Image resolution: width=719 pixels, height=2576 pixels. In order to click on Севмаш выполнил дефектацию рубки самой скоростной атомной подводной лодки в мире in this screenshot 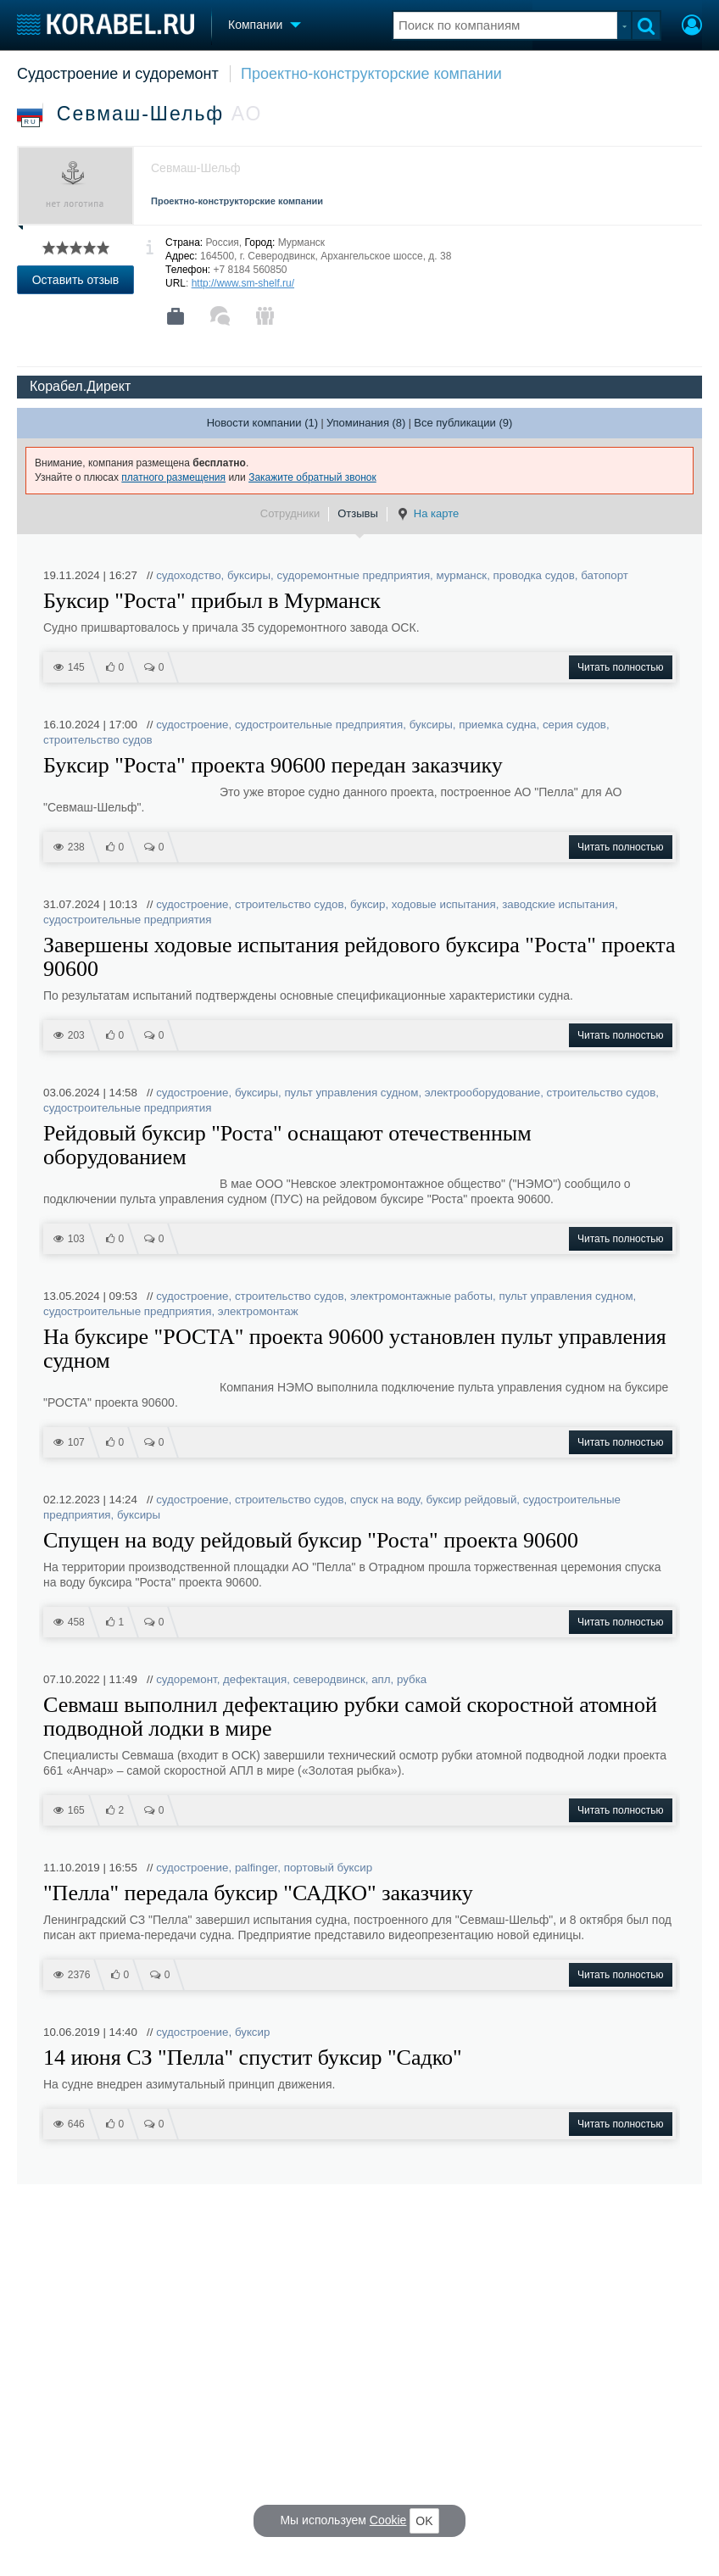, I will do `click(350, 1717)`.